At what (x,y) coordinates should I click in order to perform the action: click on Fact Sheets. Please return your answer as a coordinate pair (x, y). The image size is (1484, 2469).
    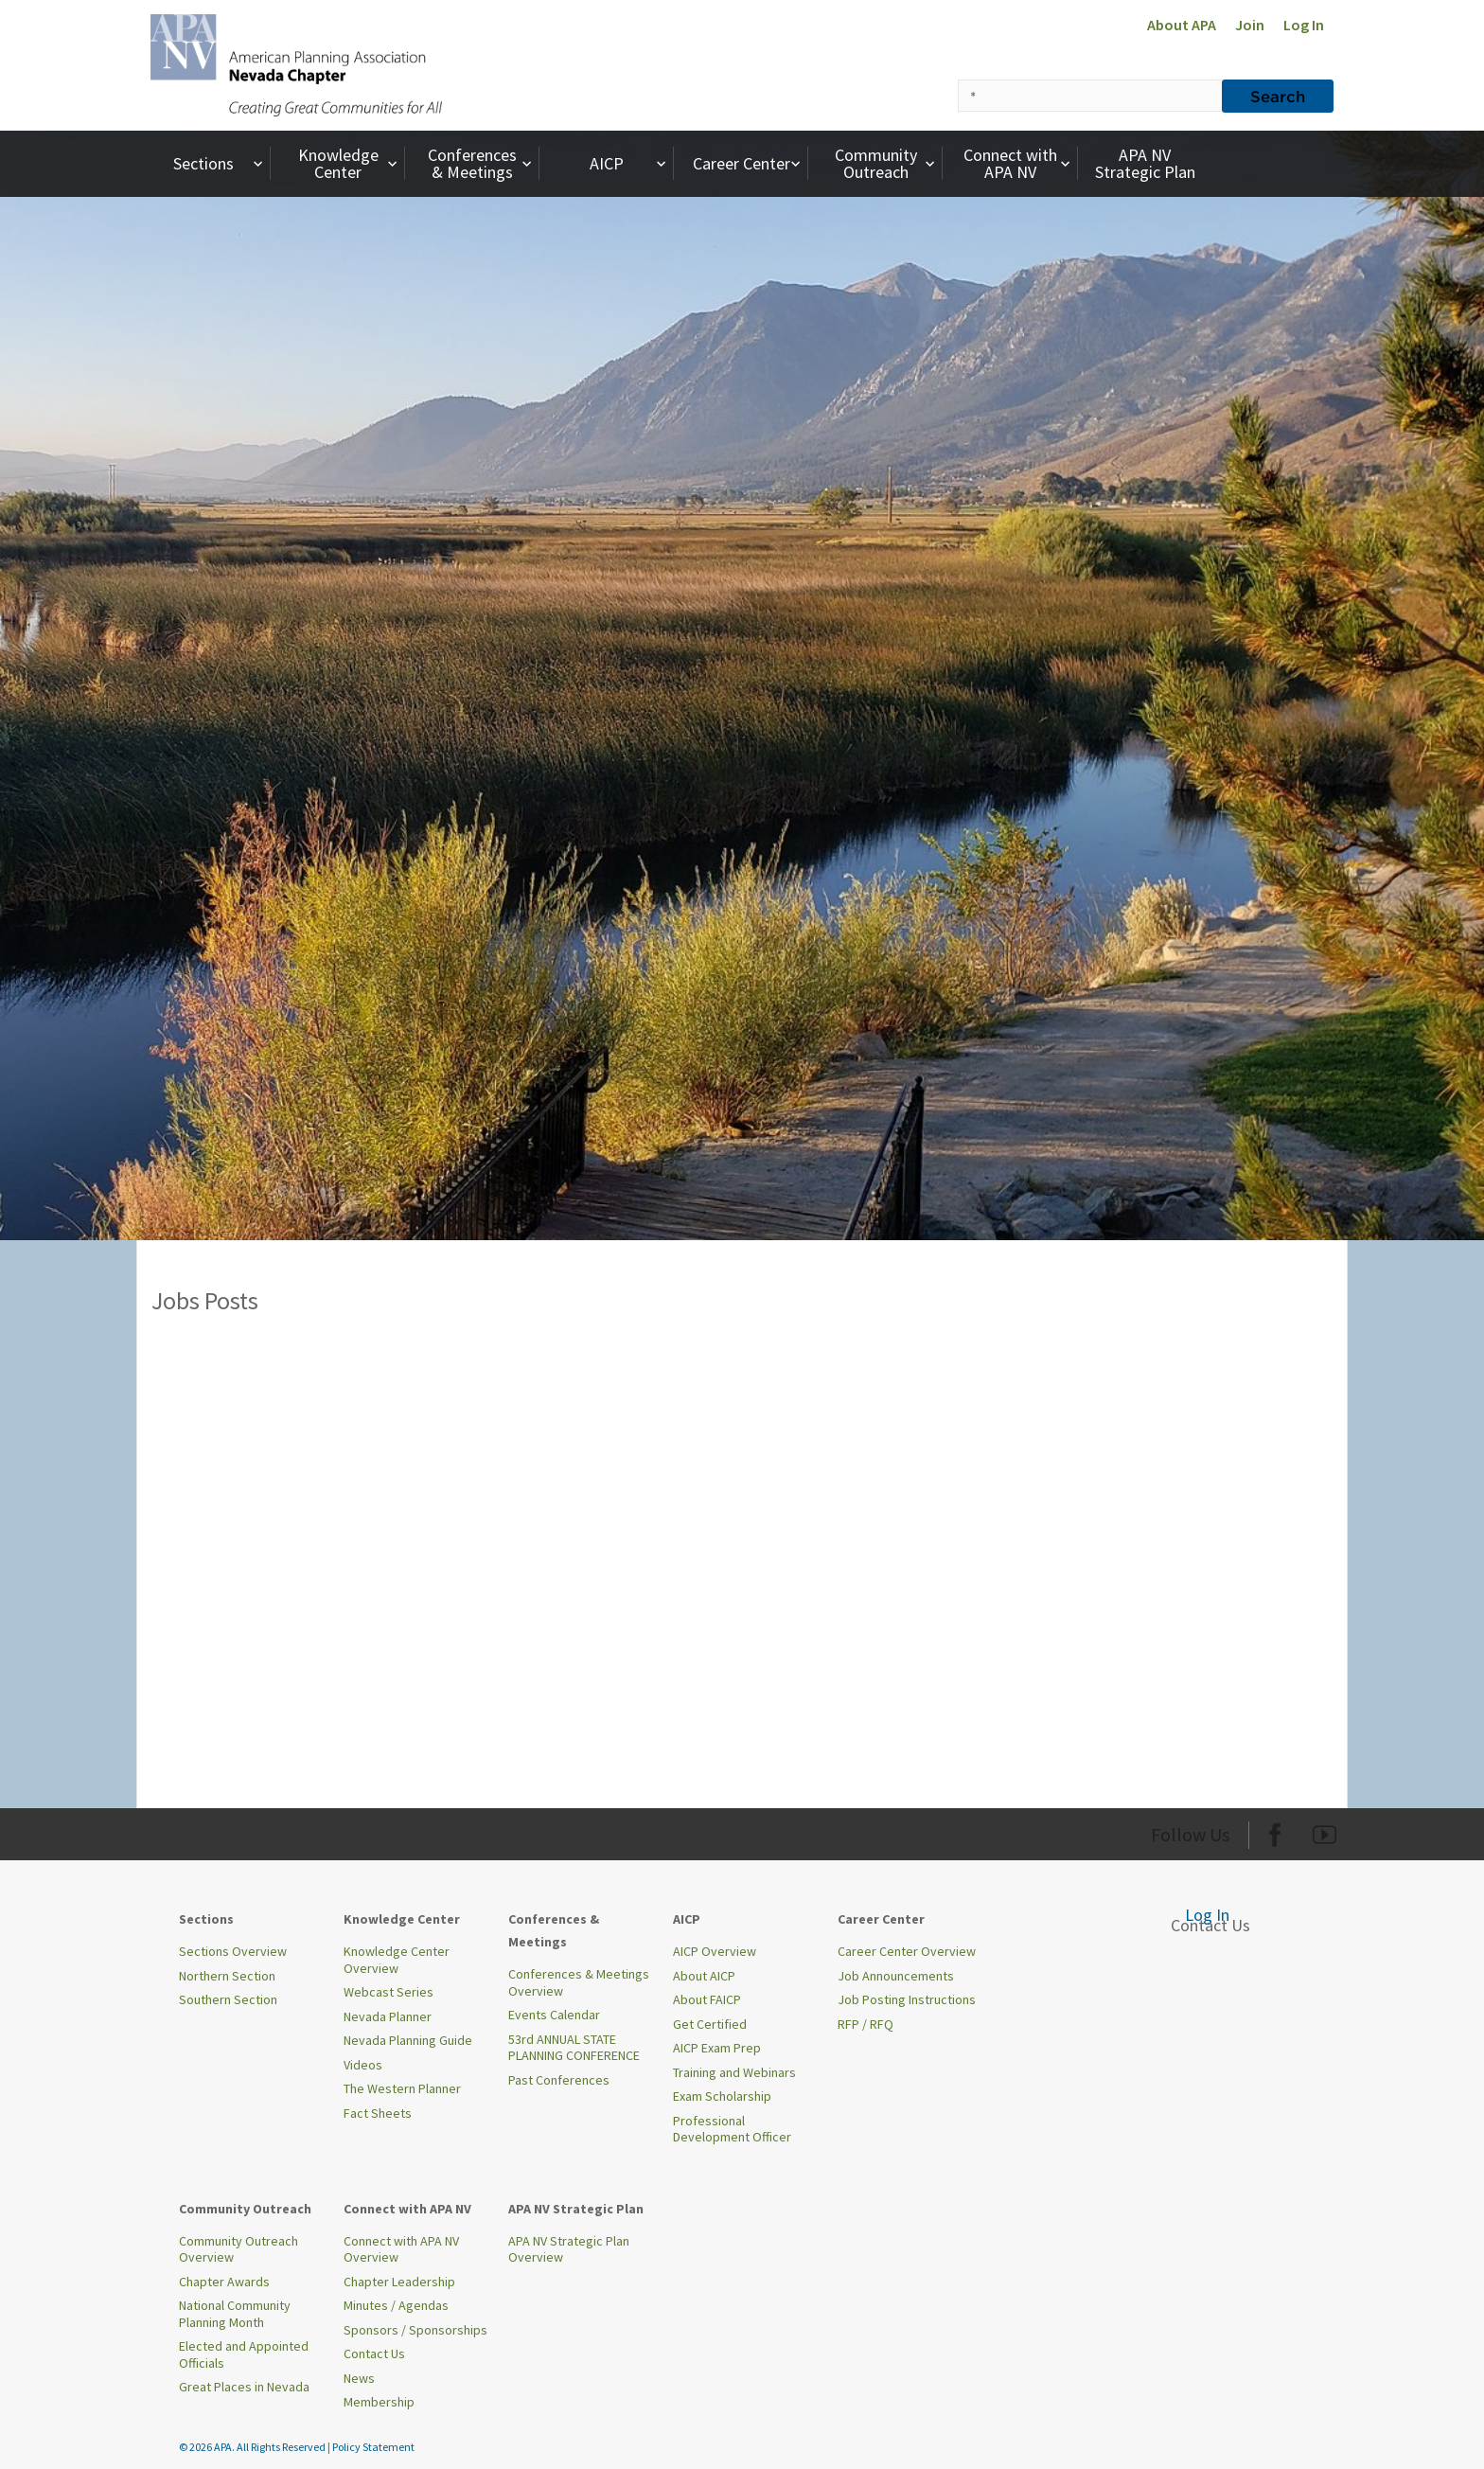
    Looking at the image, I should click on (378, 2113).